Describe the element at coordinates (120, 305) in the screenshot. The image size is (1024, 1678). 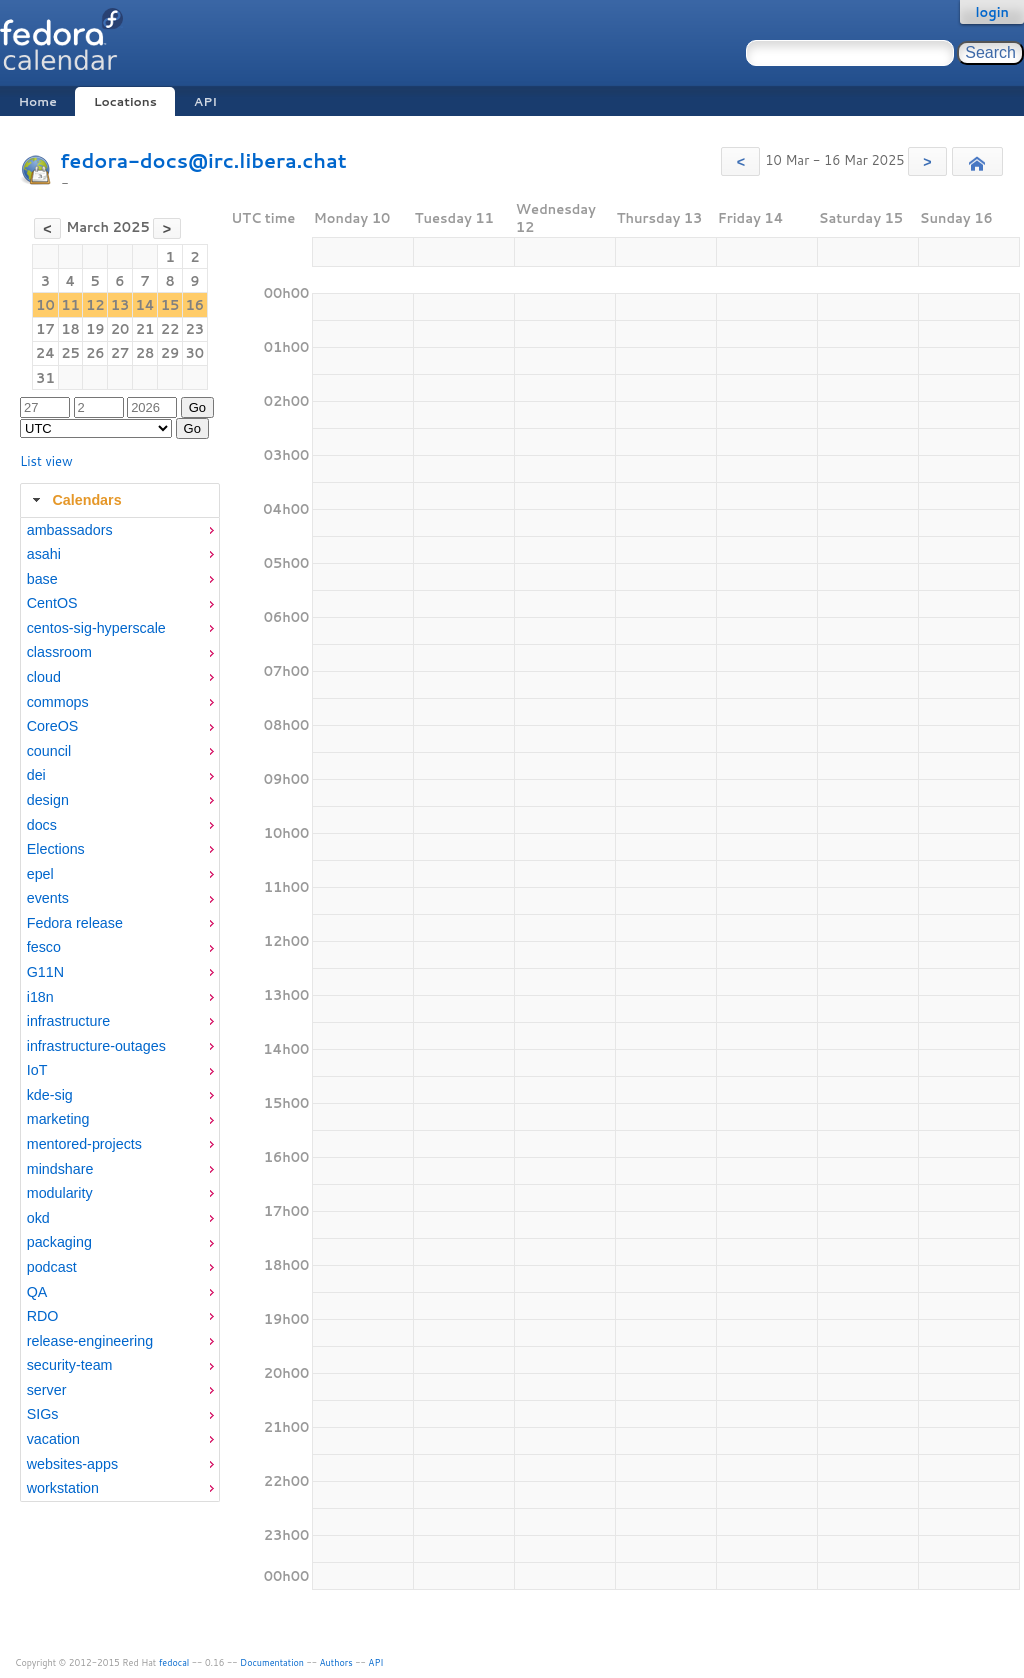
I see `13` at that location.